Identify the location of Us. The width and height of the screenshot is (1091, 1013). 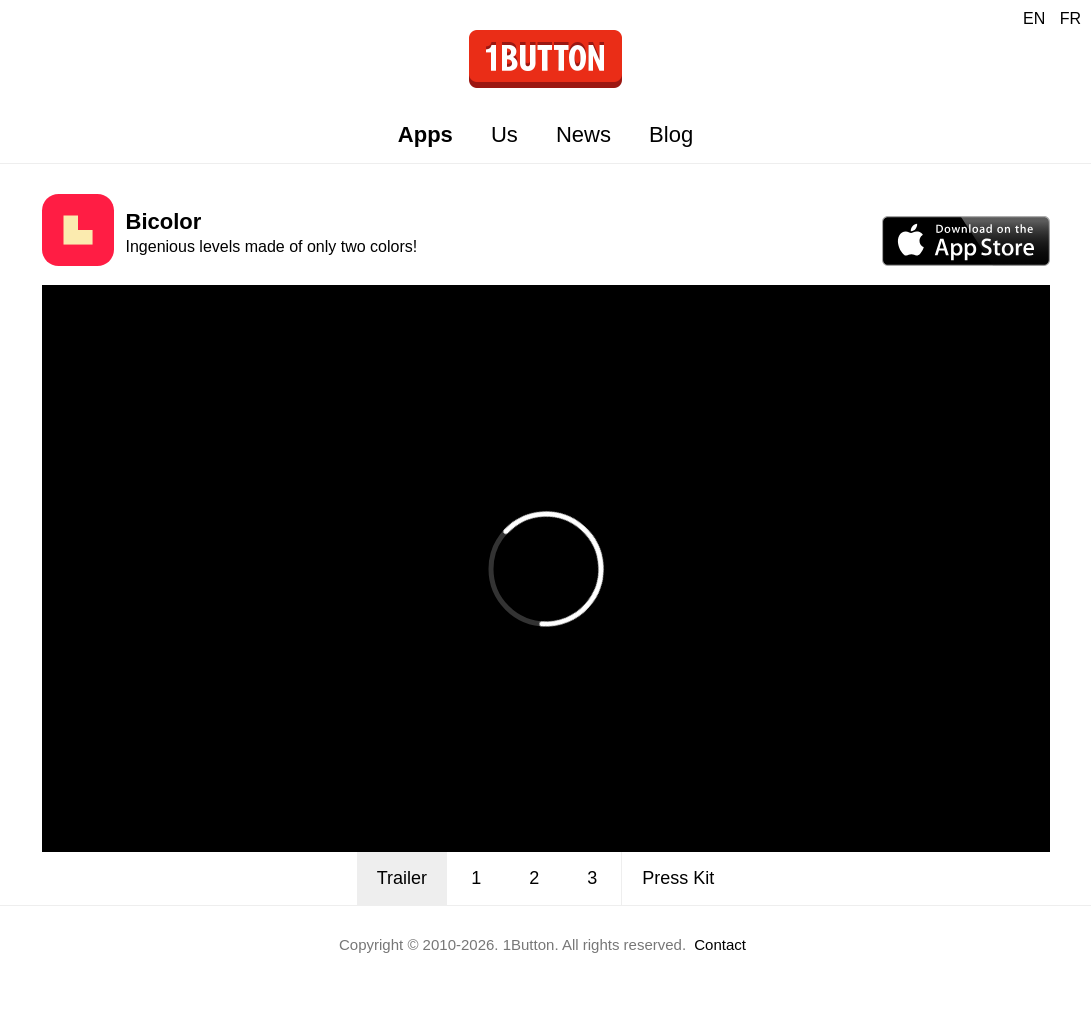
(504, 134).